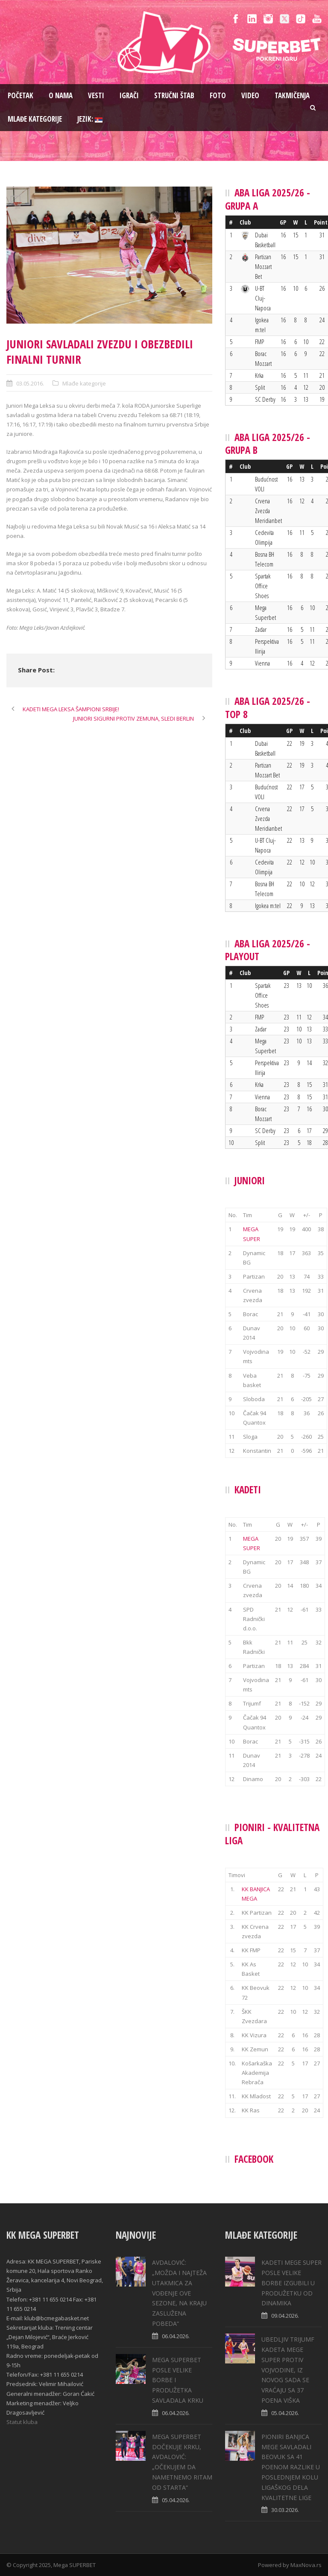 The height and width of the screenshot is (2576, 328). Describe the element at coordinates (20, 95) in the screenshot. I see `Pоčetak` at that location.